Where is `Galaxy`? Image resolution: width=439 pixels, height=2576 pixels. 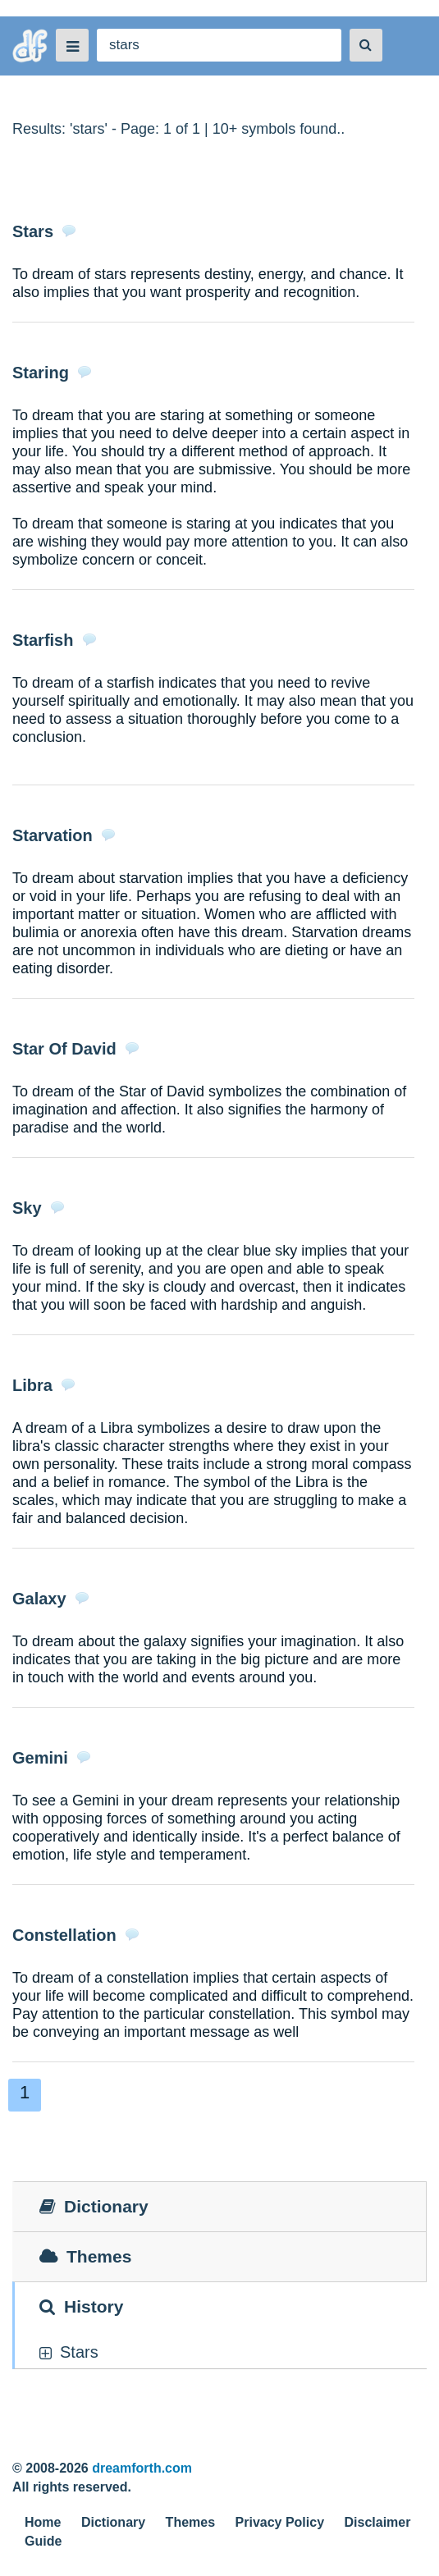 Galaxy is located at coordinates (39, 1599).